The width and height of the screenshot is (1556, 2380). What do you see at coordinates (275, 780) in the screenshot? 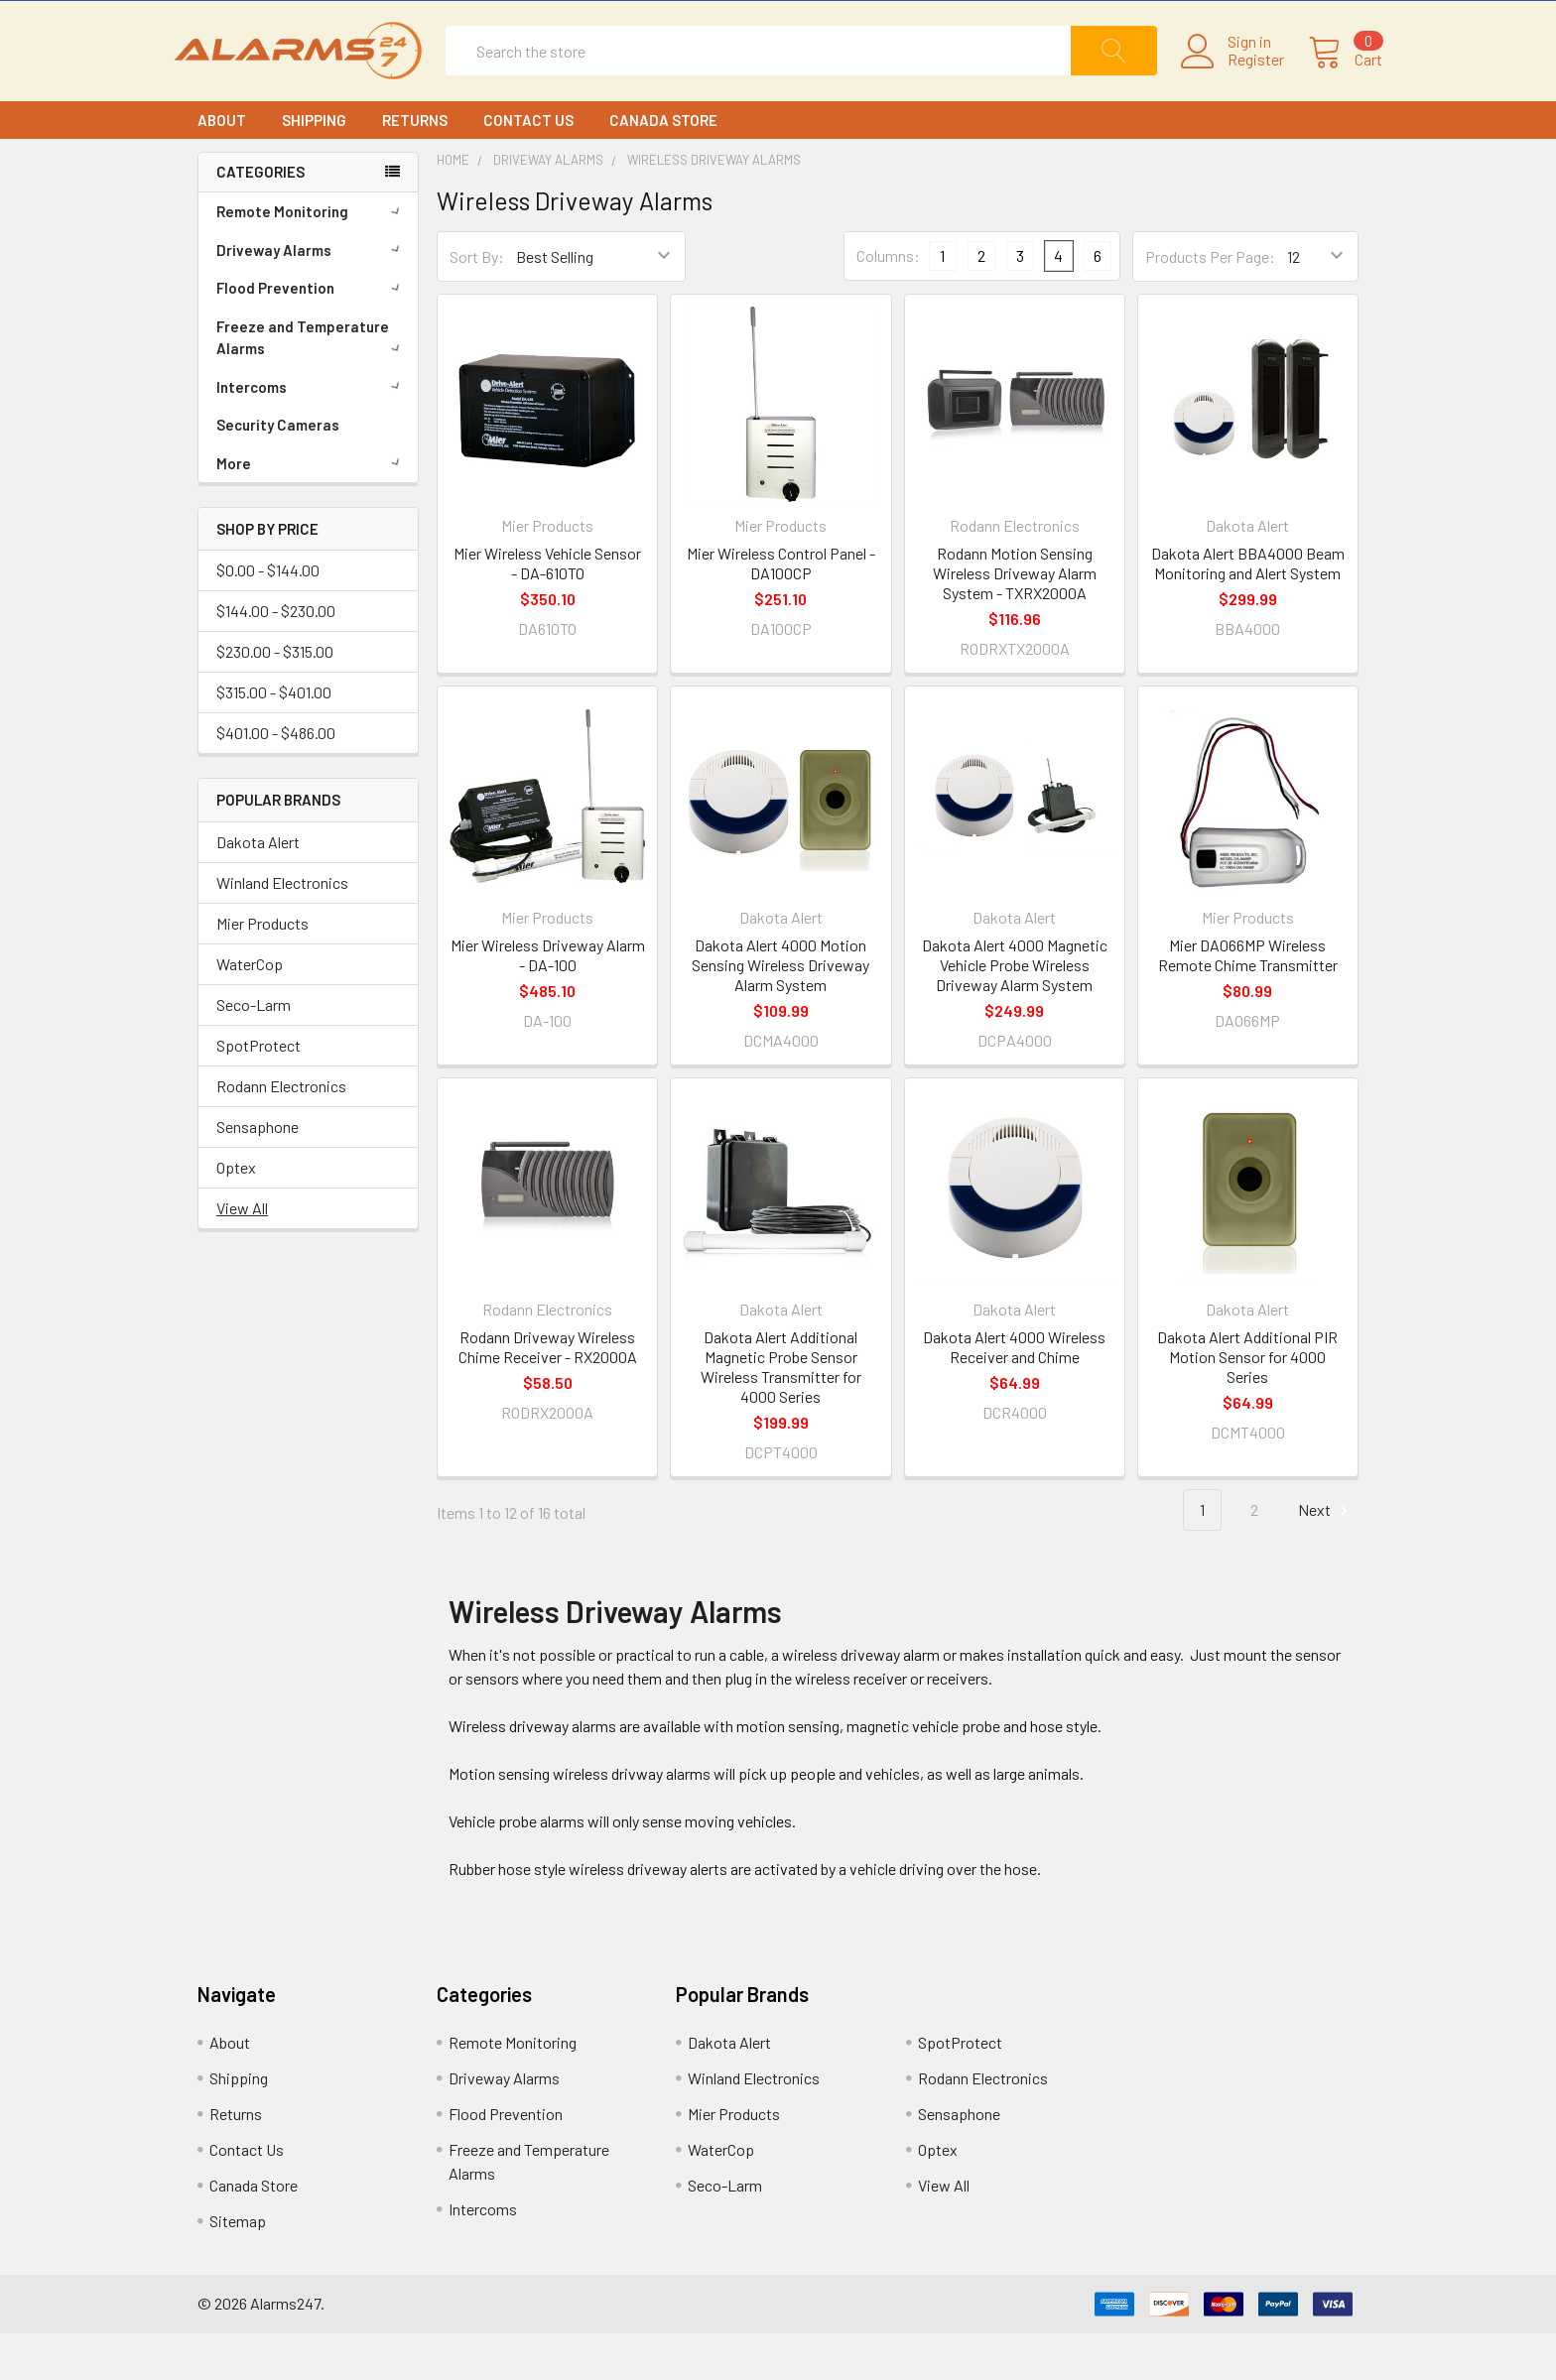
I see `$401.00 - $486.00` at bounding box center [275, 780].